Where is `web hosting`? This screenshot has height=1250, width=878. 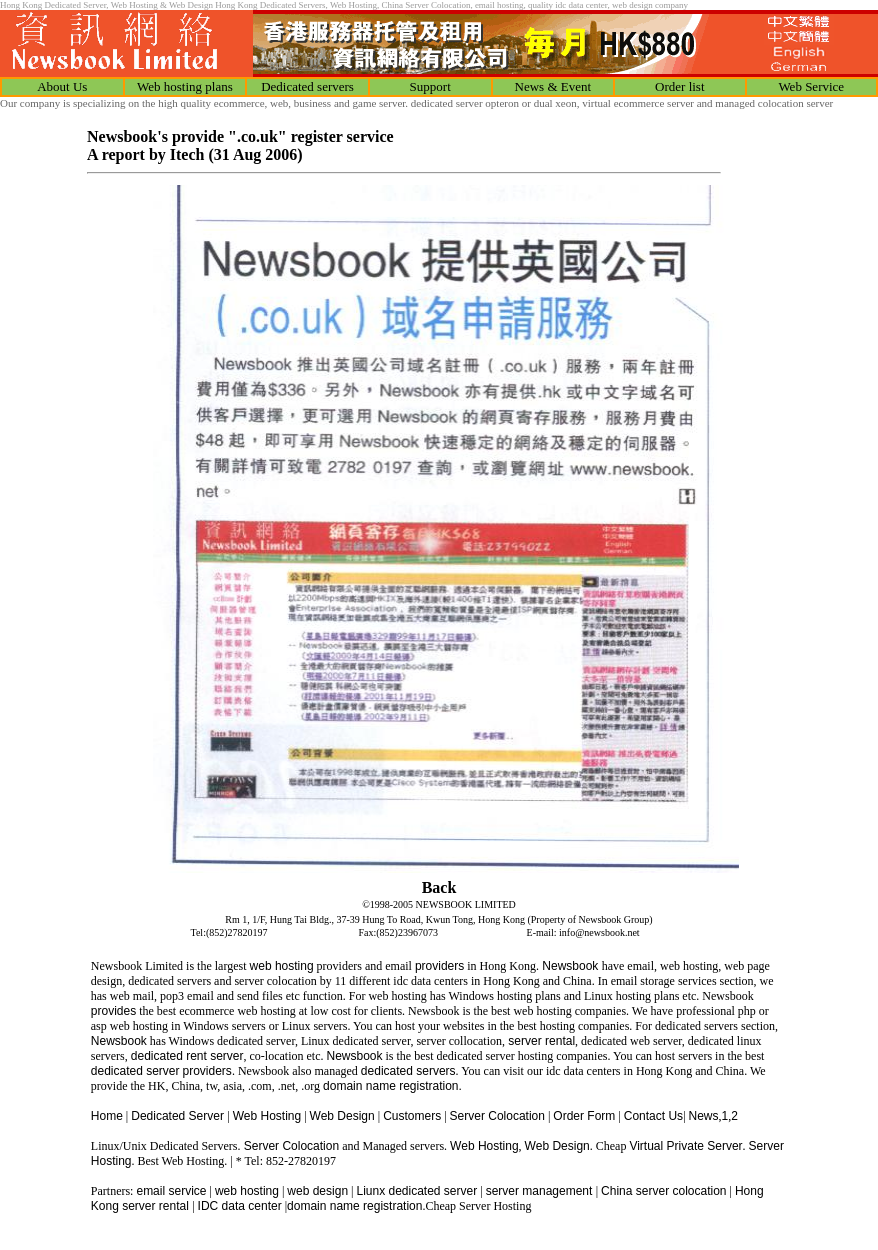
web hosting is located at coordinates (282, 966).